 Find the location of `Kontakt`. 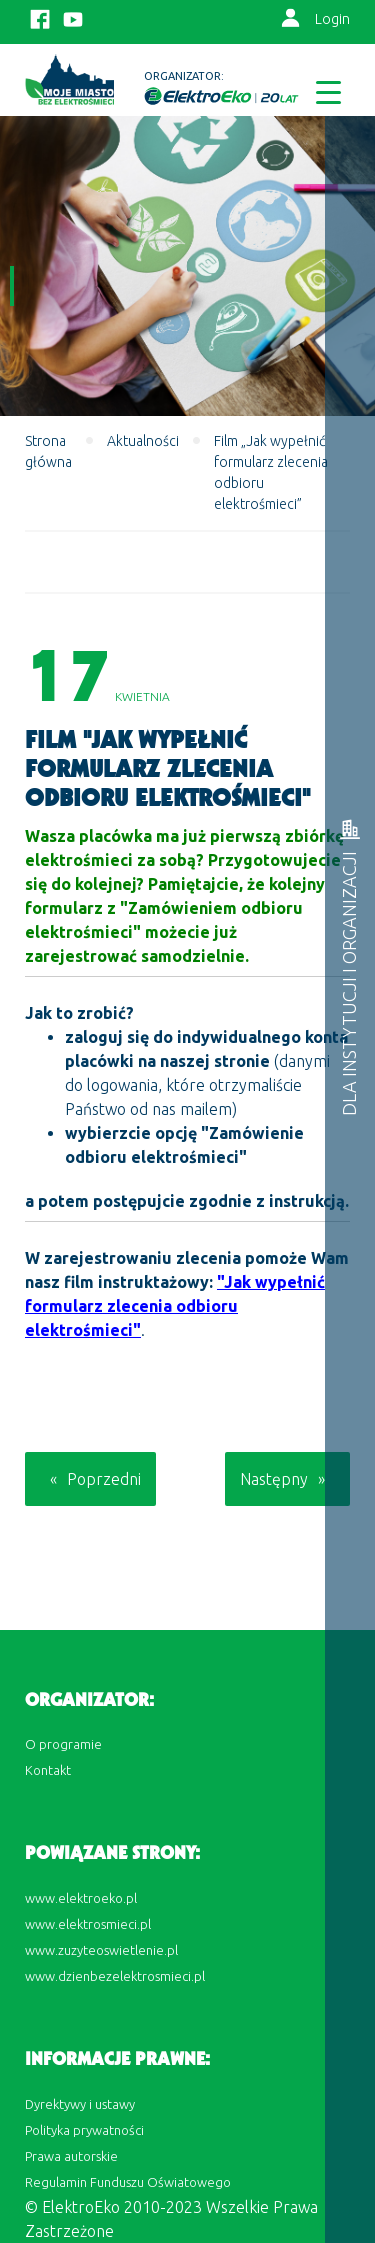

Kontakt is located at coordinates (48, 1770).